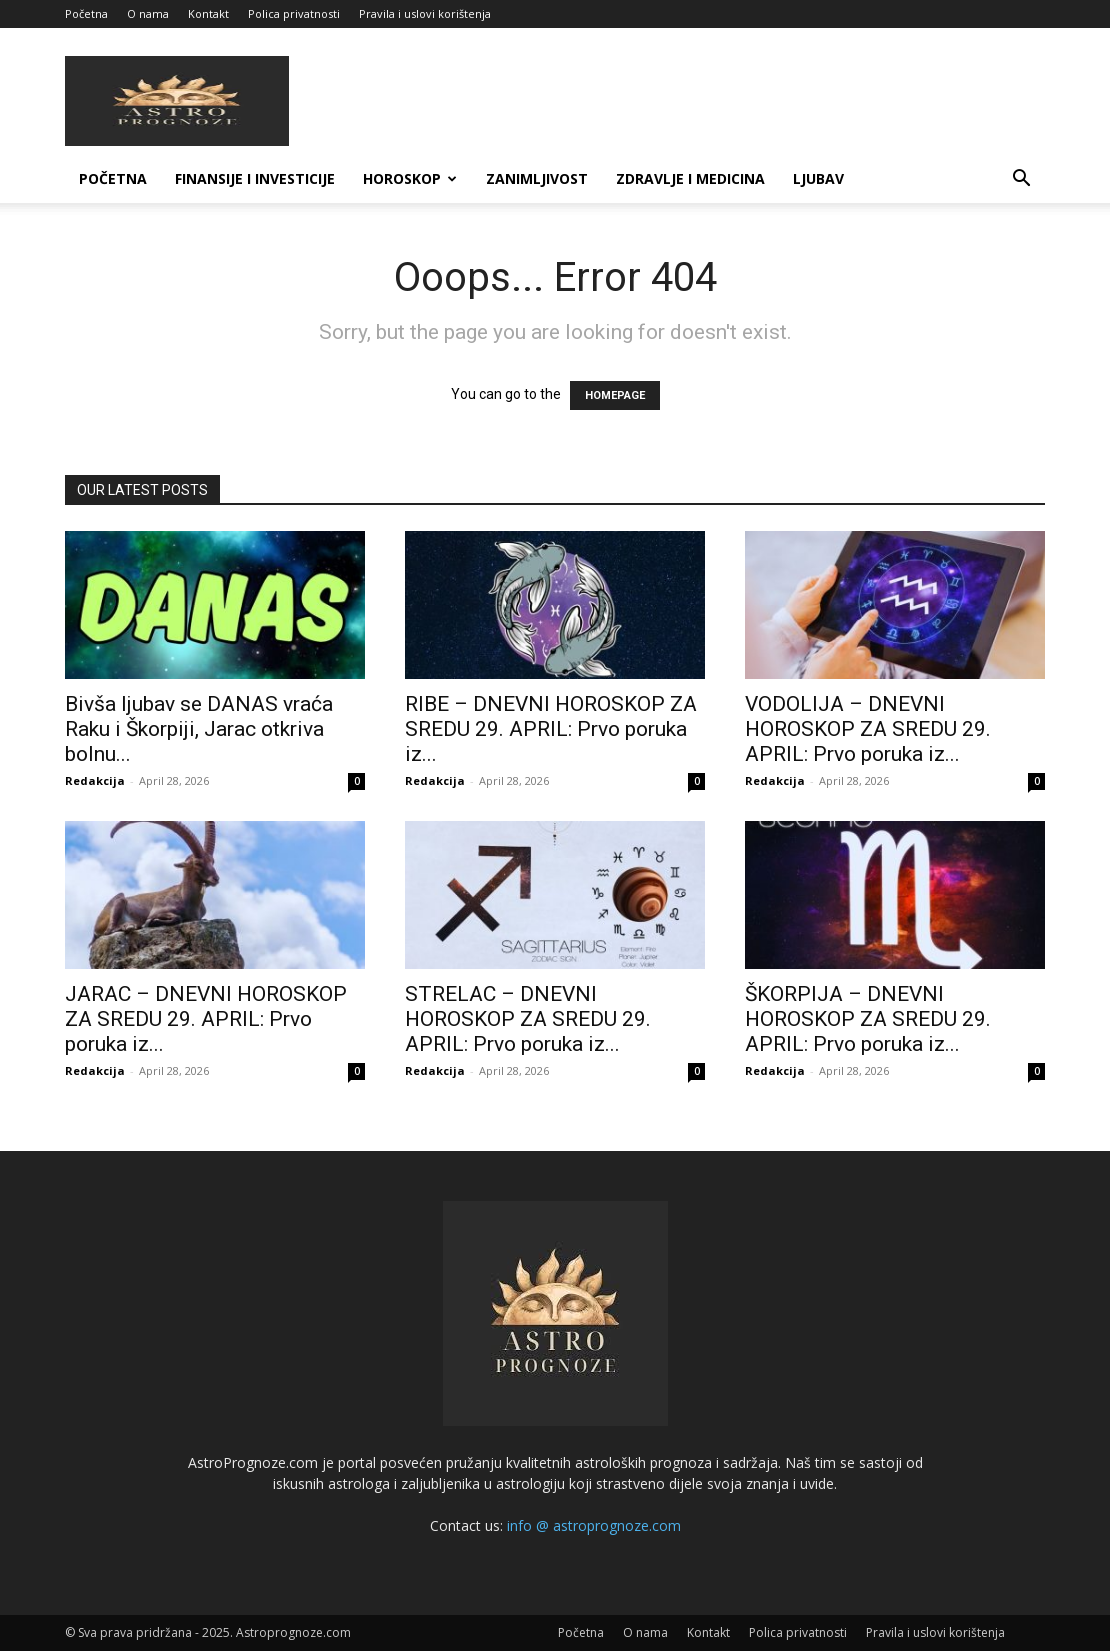 This screenshot has width=1110, height=1651. I want to click on Kontakt, so click(208, 13).